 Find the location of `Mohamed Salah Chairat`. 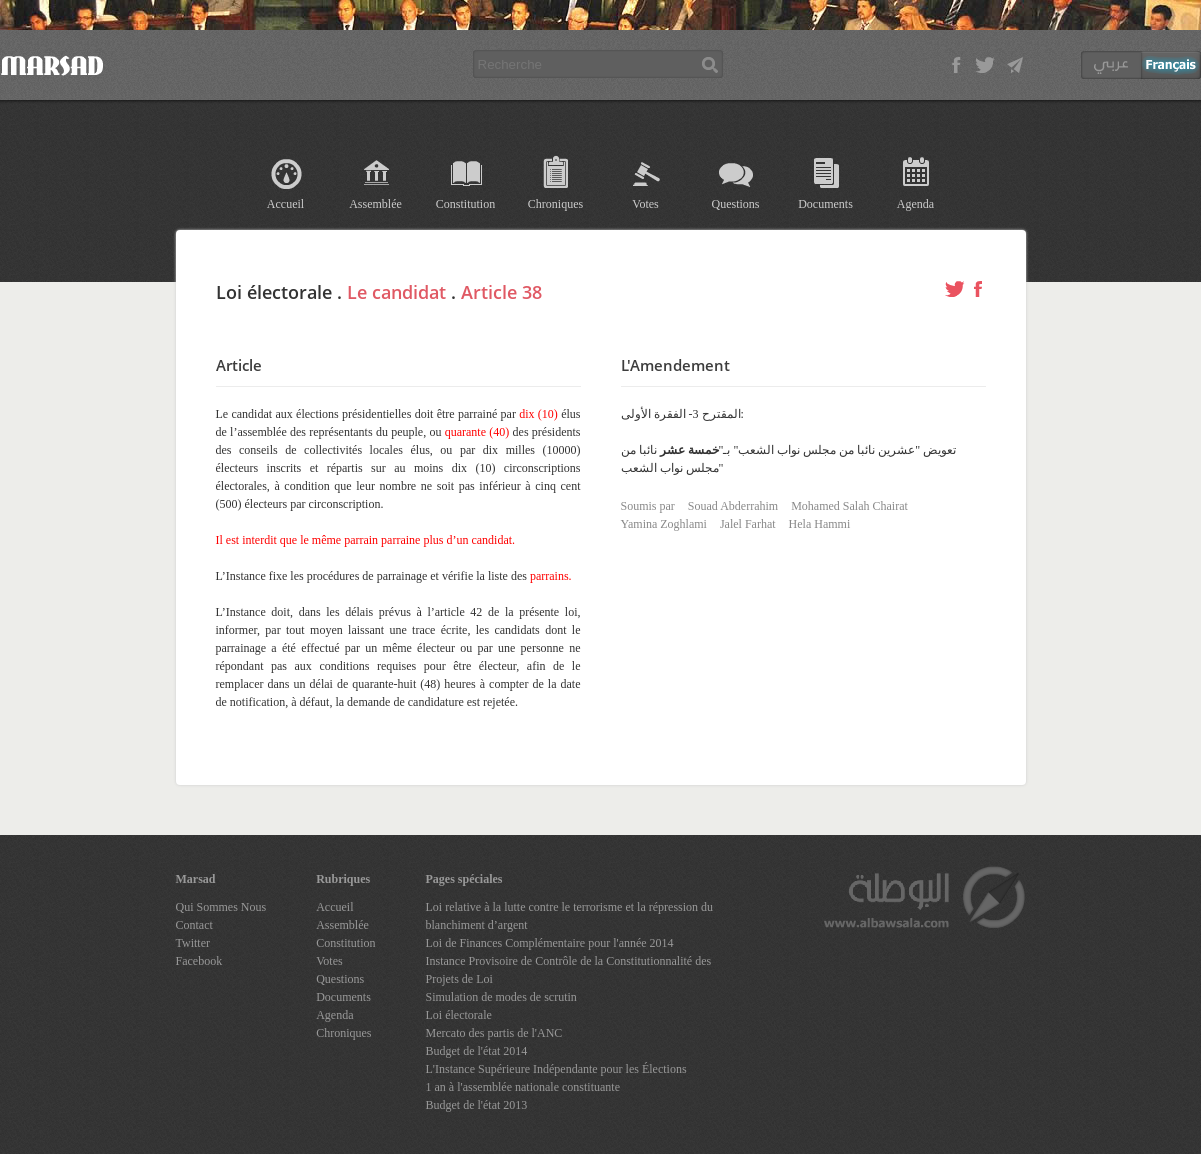

Mohamed Salah Chairat is located at coordinates (849, 506).